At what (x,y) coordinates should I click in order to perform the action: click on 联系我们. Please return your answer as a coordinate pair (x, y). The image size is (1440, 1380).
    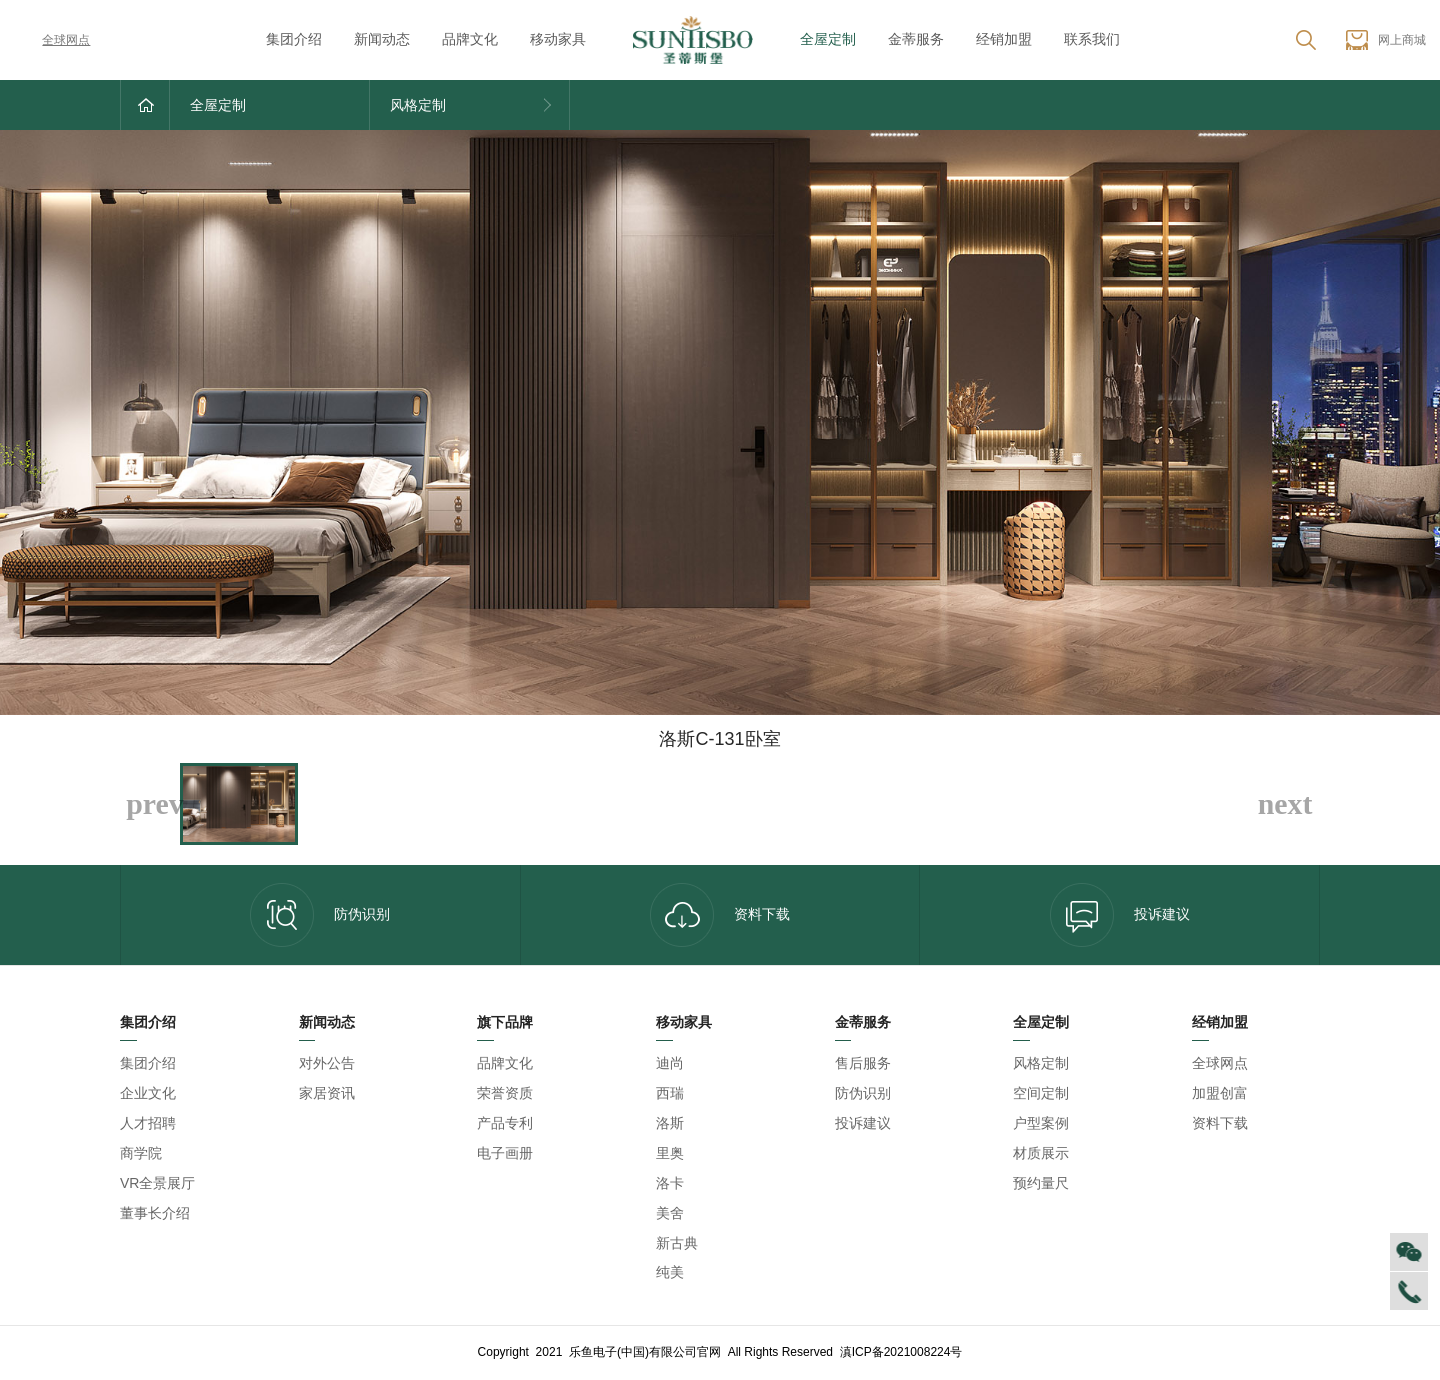
    Looking at the image, I should click on (1092, 39).